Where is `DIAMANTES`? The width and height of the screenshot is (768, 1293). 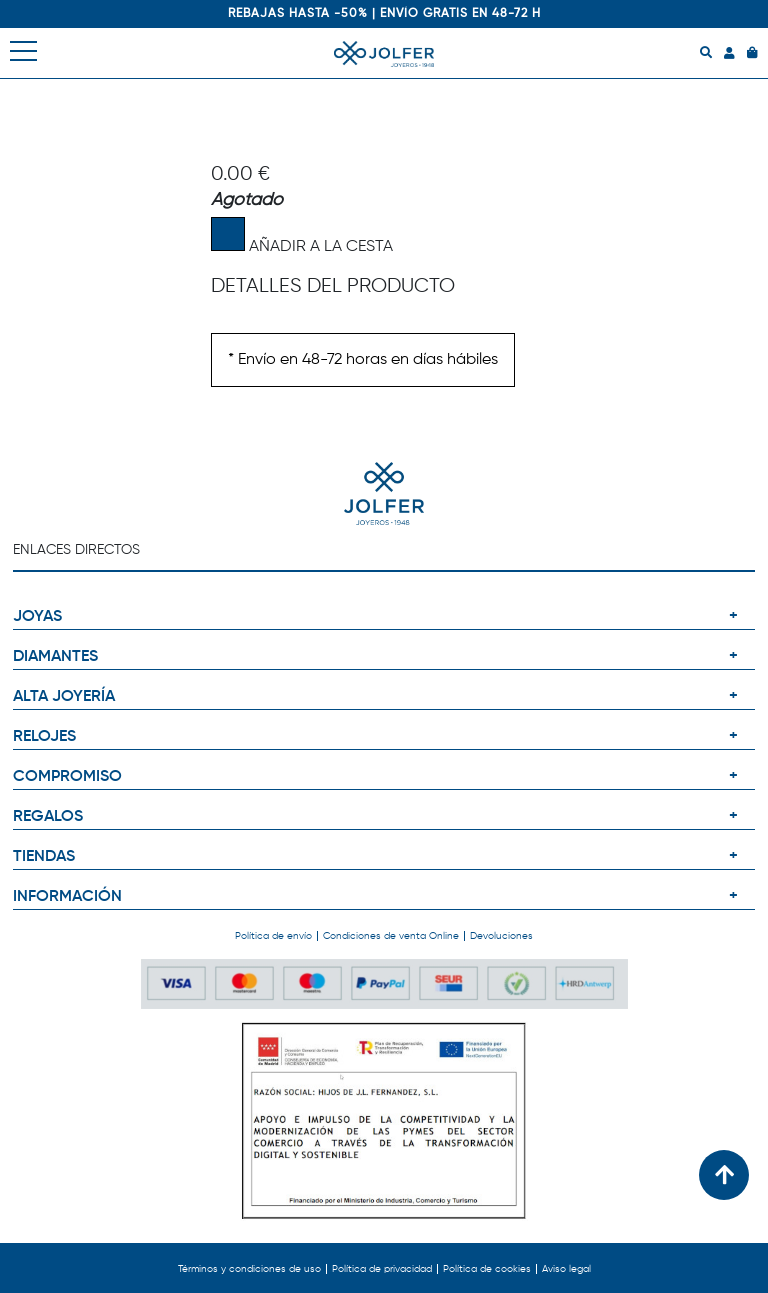 DIAMANTES is located at coordinates (55, 657).